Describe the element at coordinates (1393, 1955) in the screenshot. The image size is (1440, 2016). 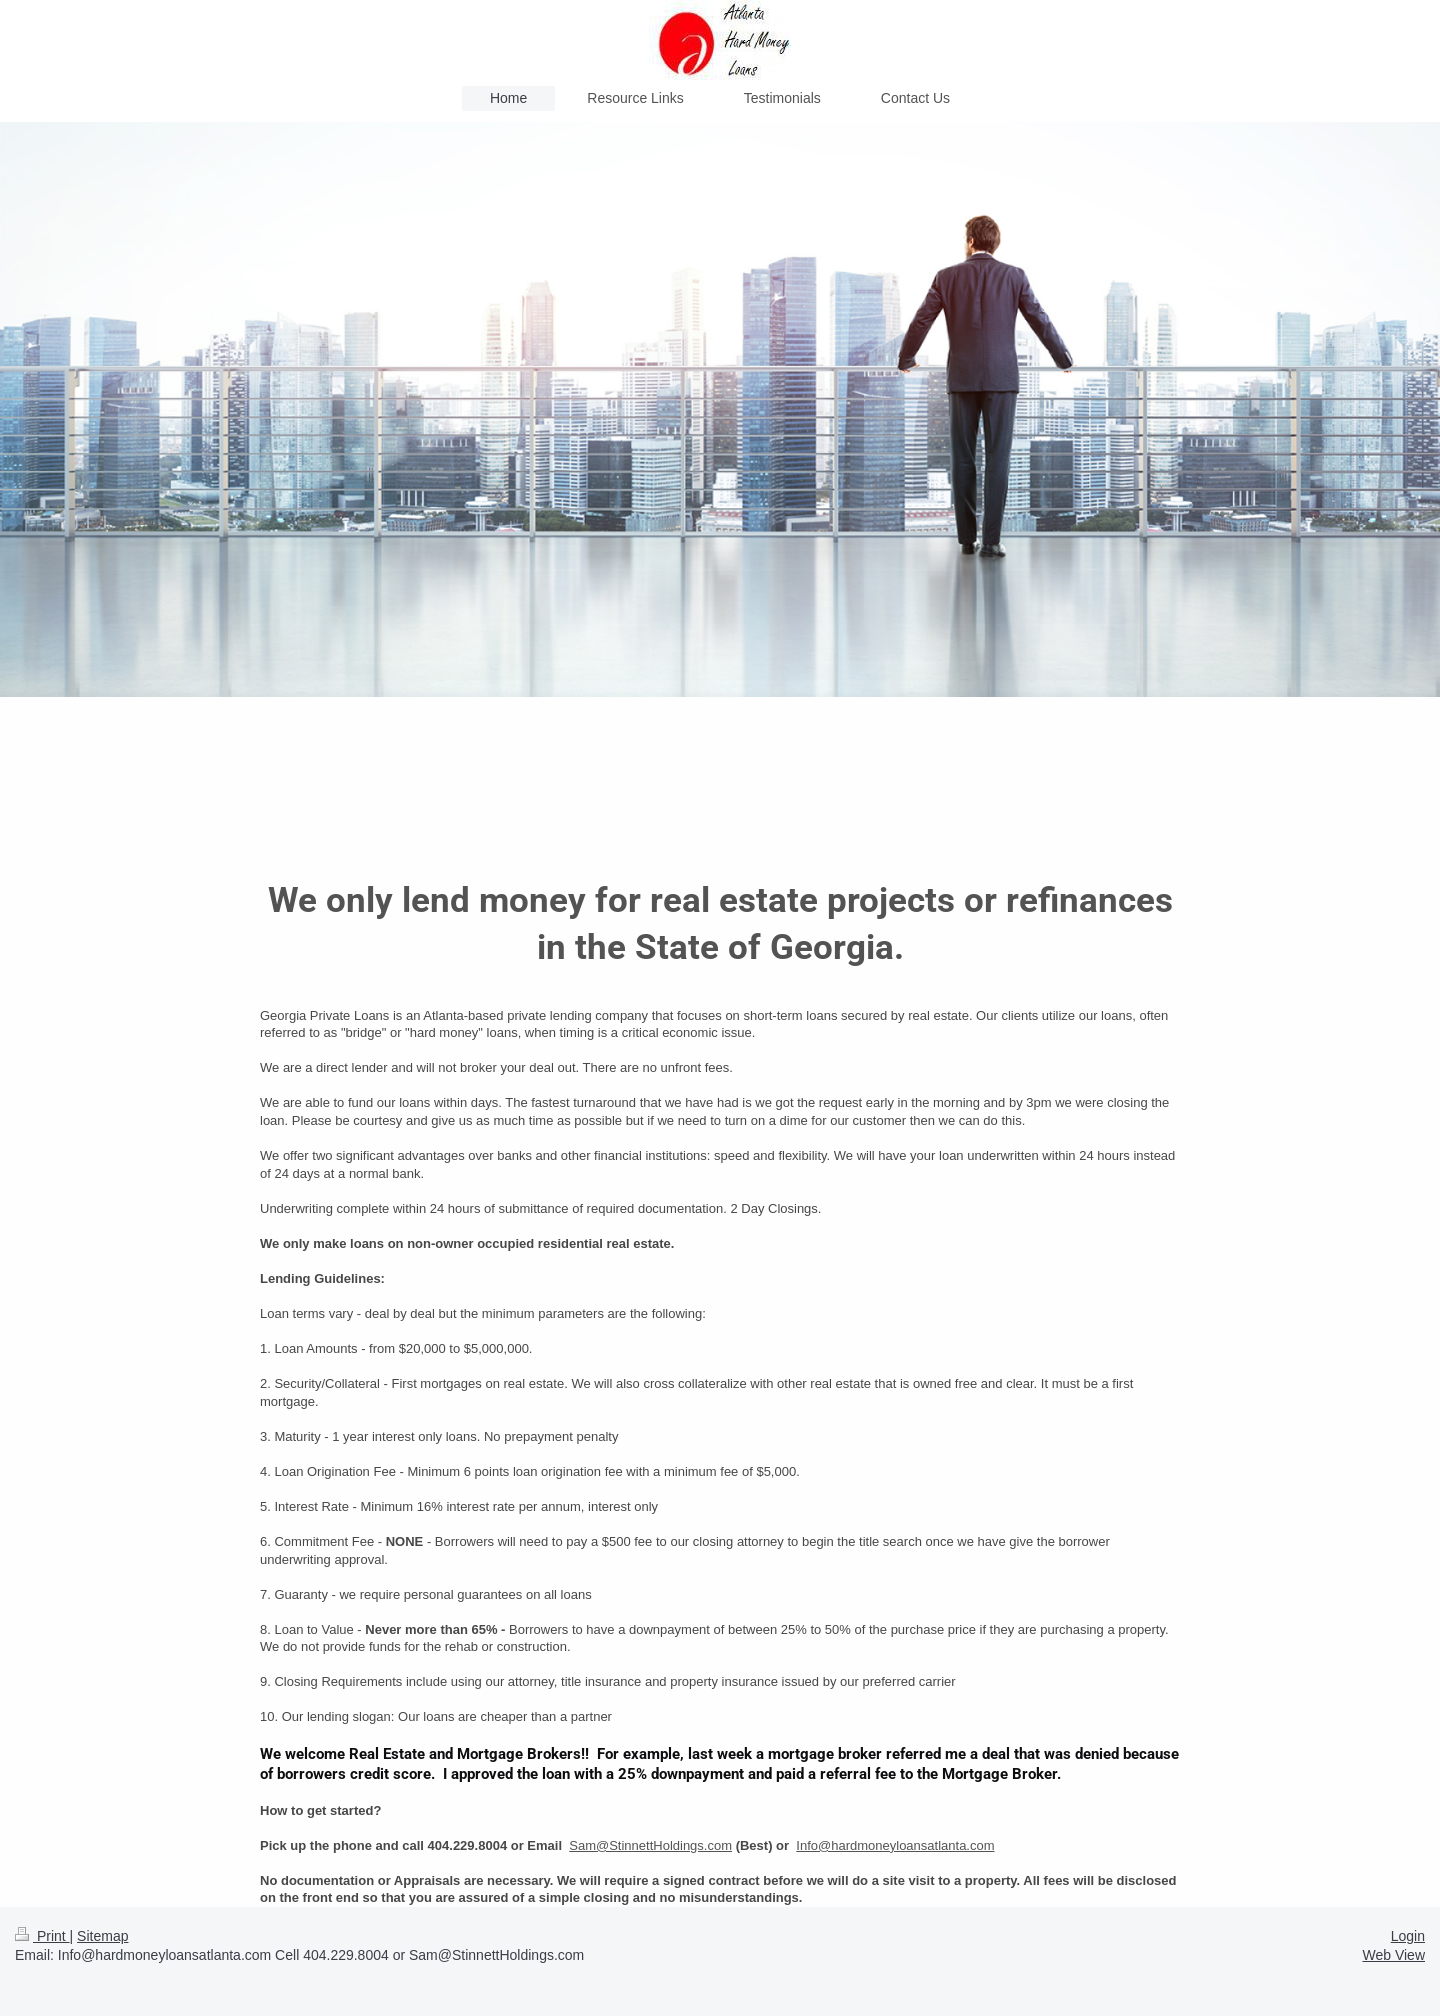
I see `Web View` at that location.